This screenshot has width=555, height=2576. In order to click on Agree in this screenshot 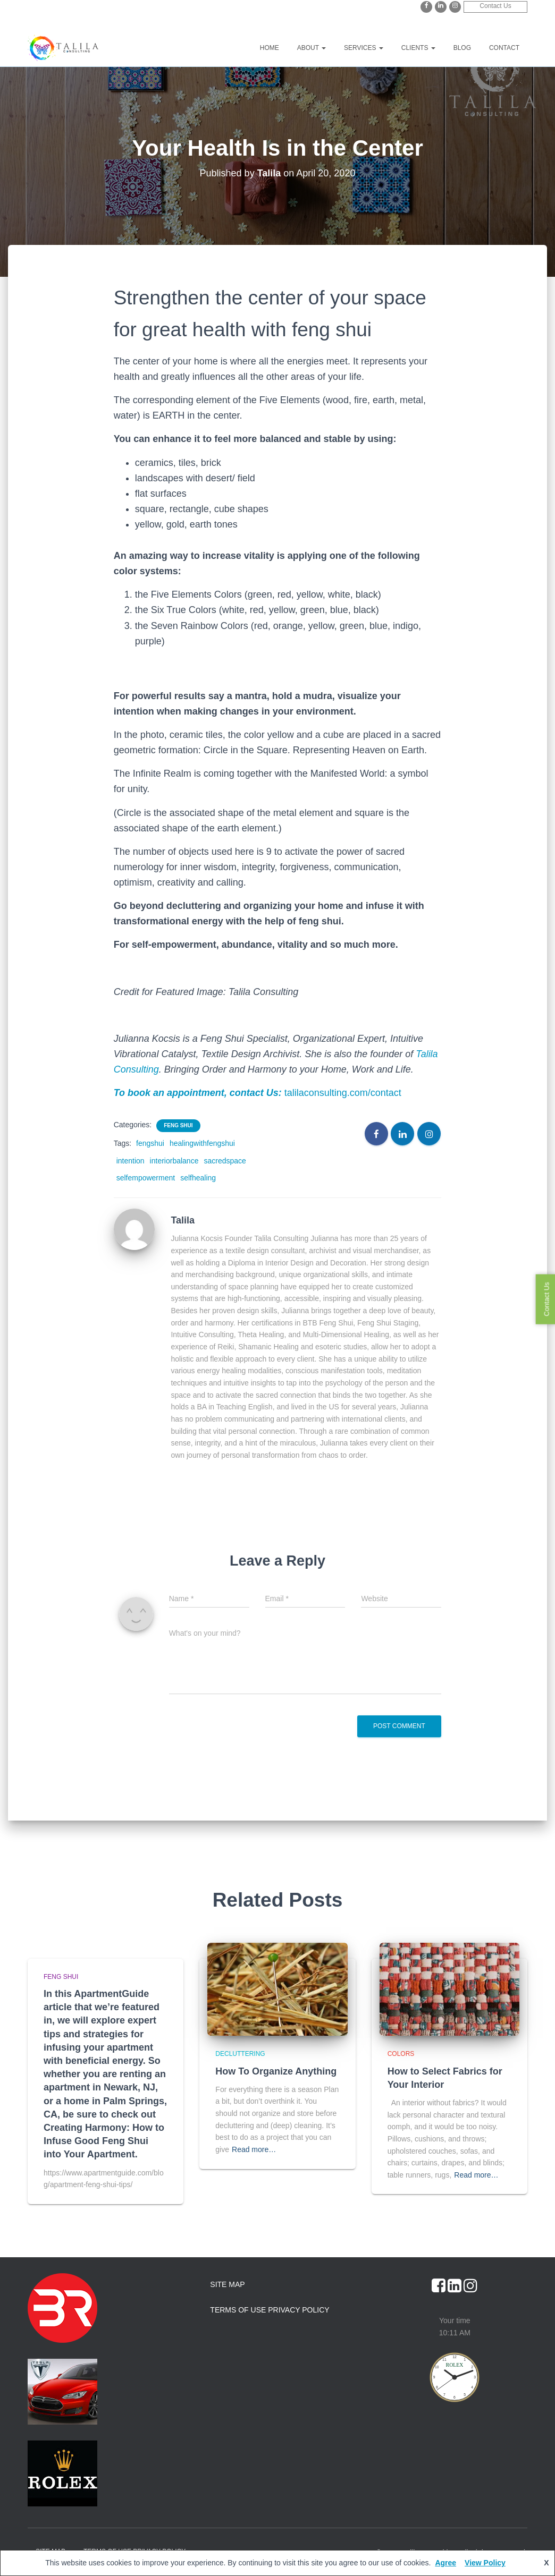, I will do `click(445, 2562)`.